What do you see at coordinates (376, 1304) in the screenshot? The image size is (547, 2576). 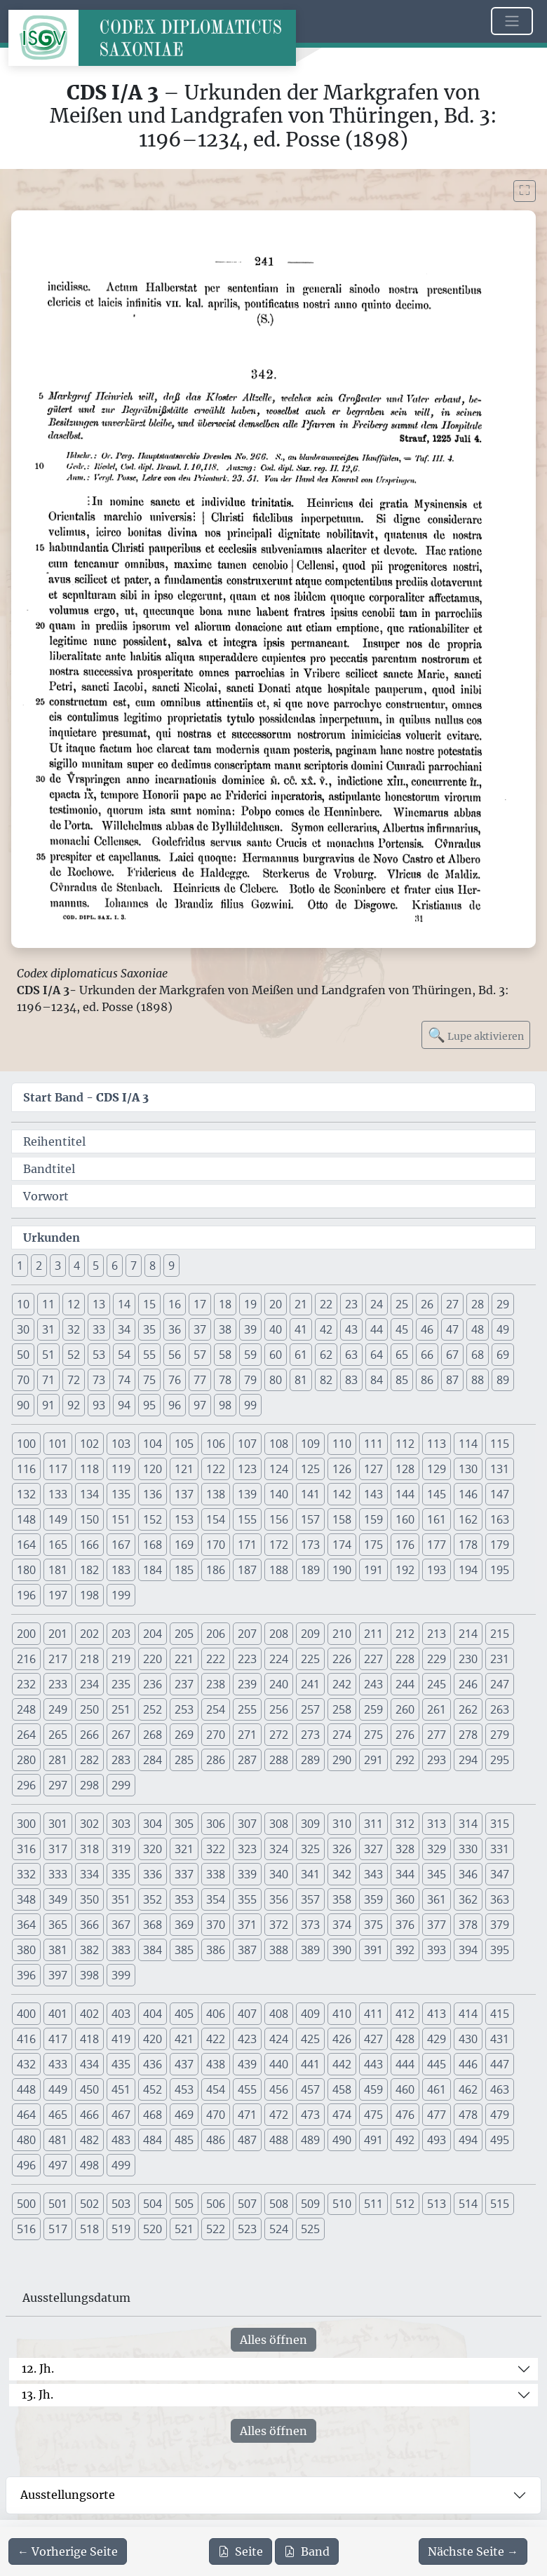 I see `24 [button]` at bounding box center [376, 1304].